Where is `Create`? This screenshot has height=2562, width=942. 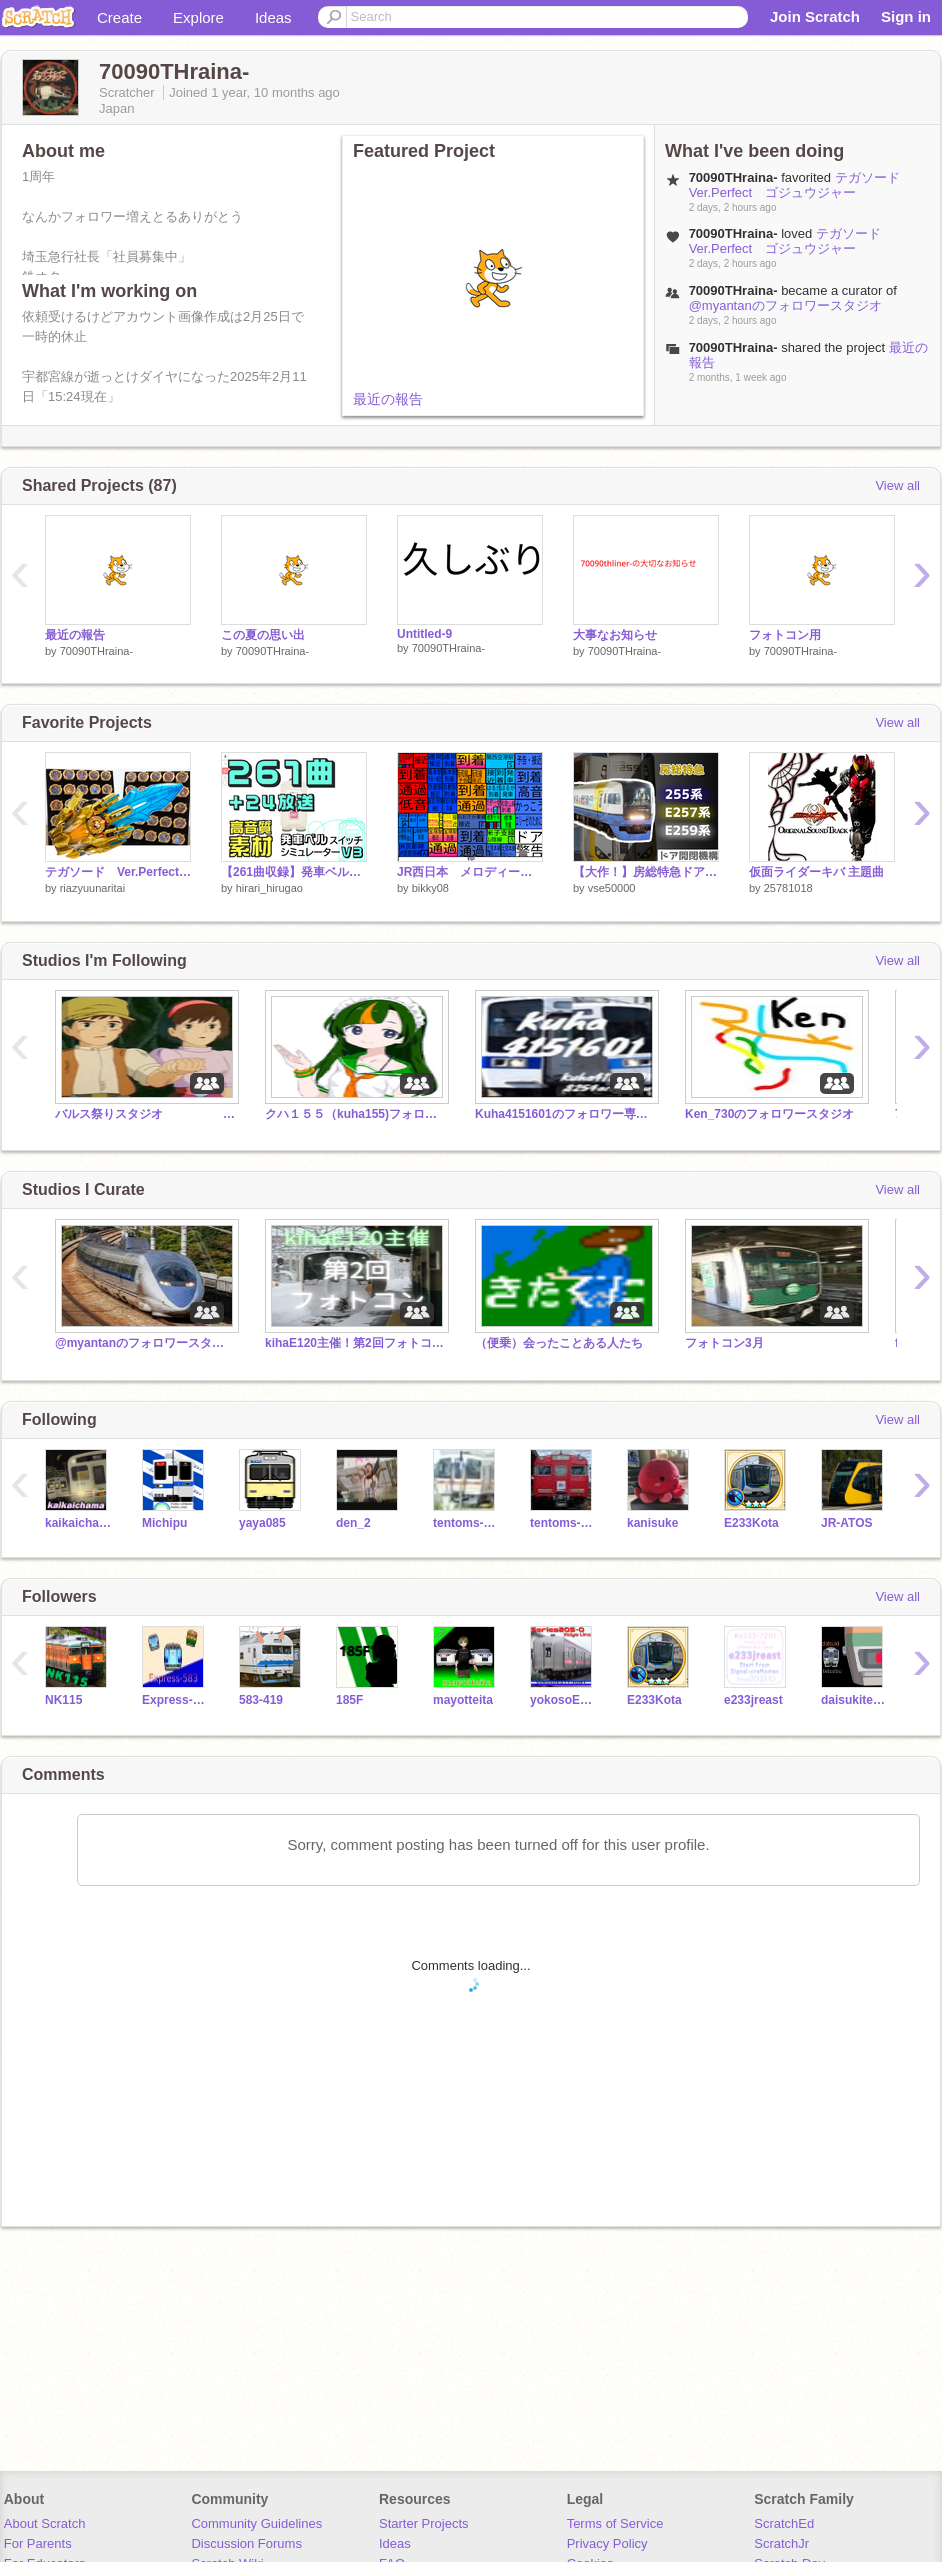 Create is located at coordinates (119, 17).